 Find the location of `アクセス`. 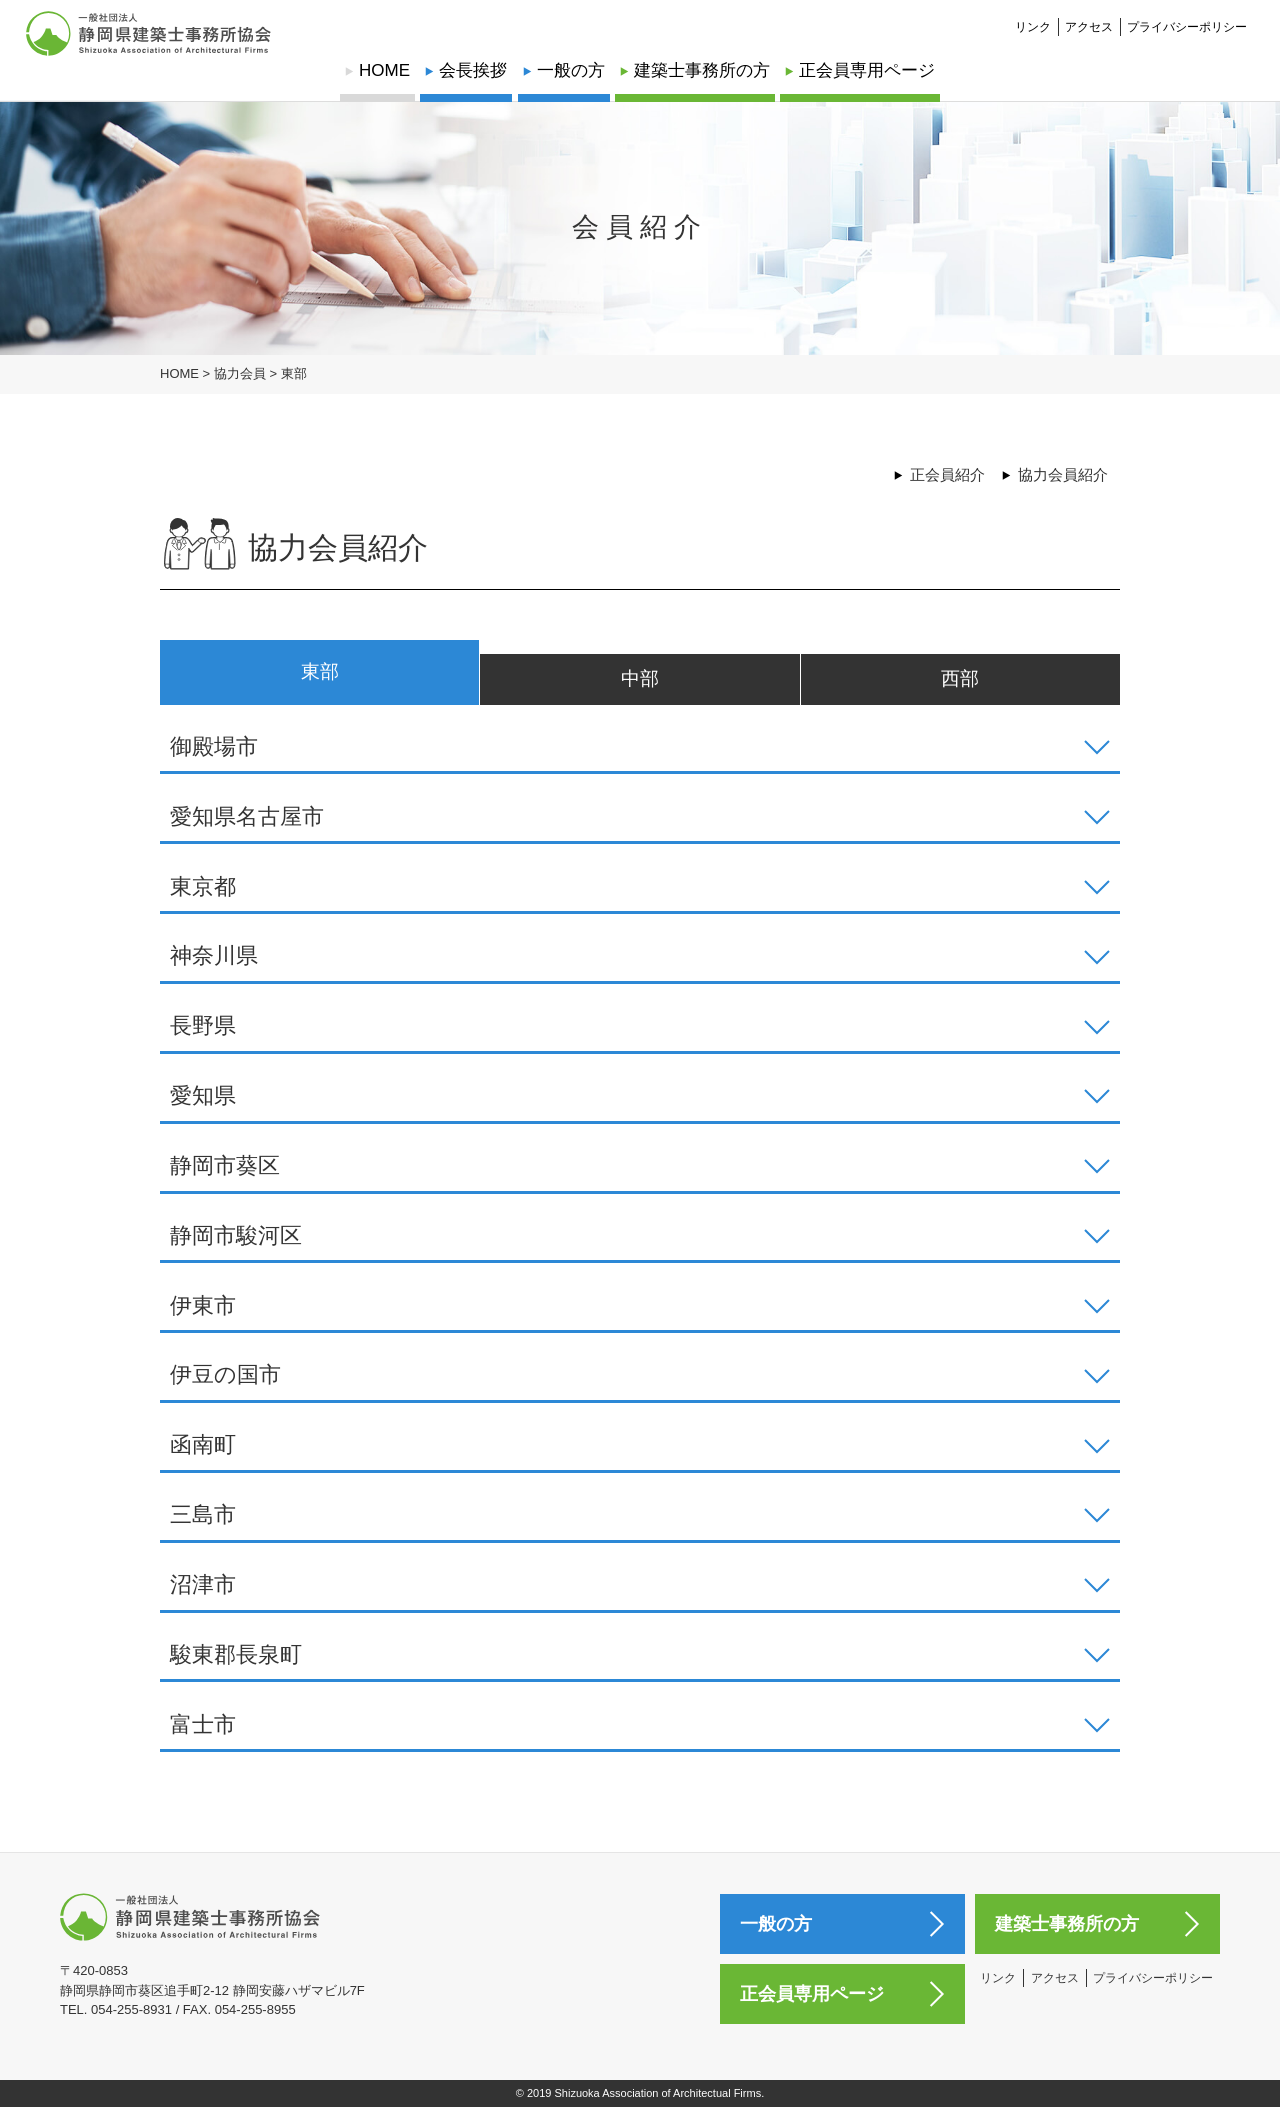

アクセス is located at coordinates (1089, 16).